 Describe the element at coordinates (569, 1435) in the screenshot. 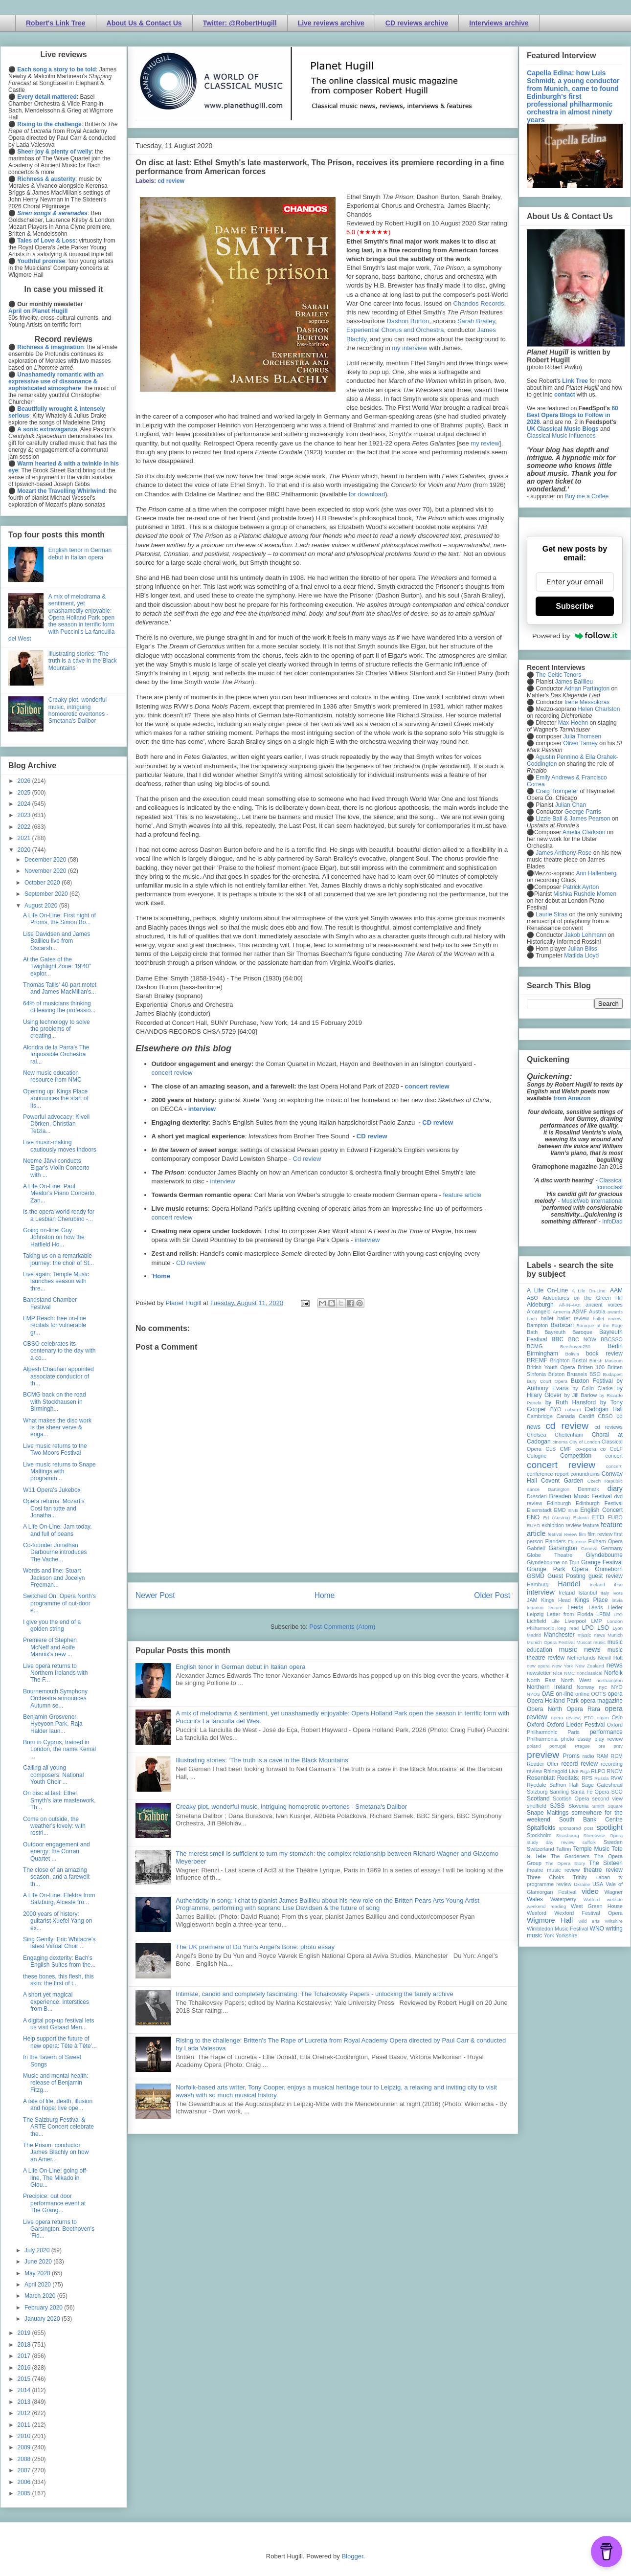

I see `Cheltenham` at that location.